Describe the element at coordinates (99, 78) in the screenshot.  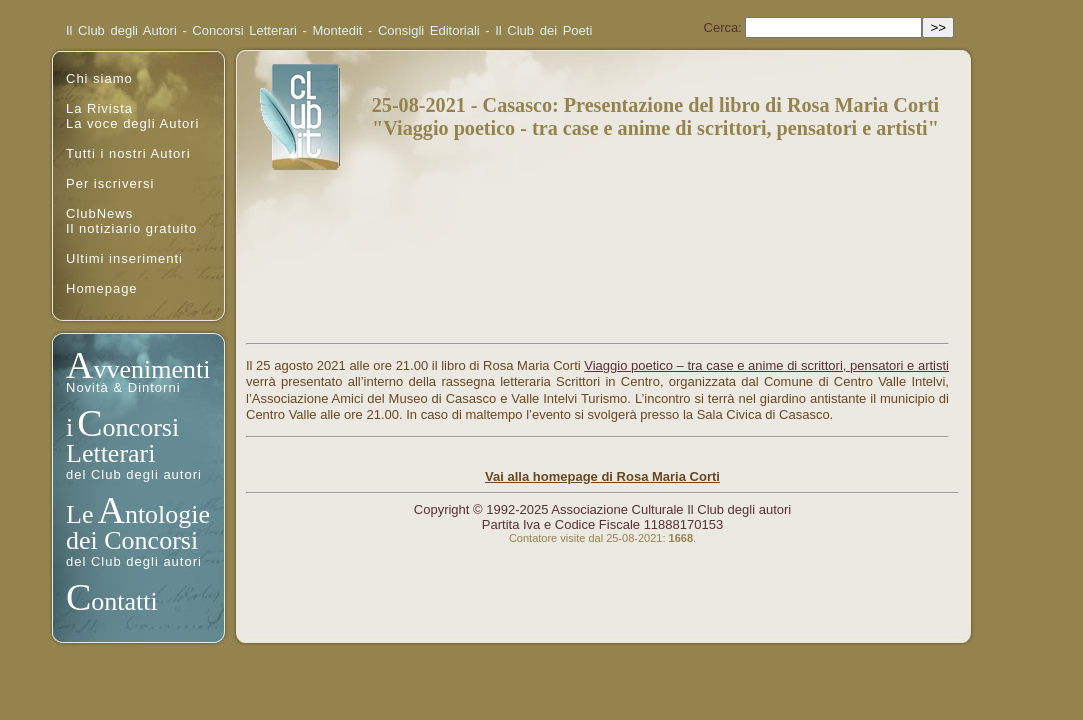
I see `Chi siamo` at that location.